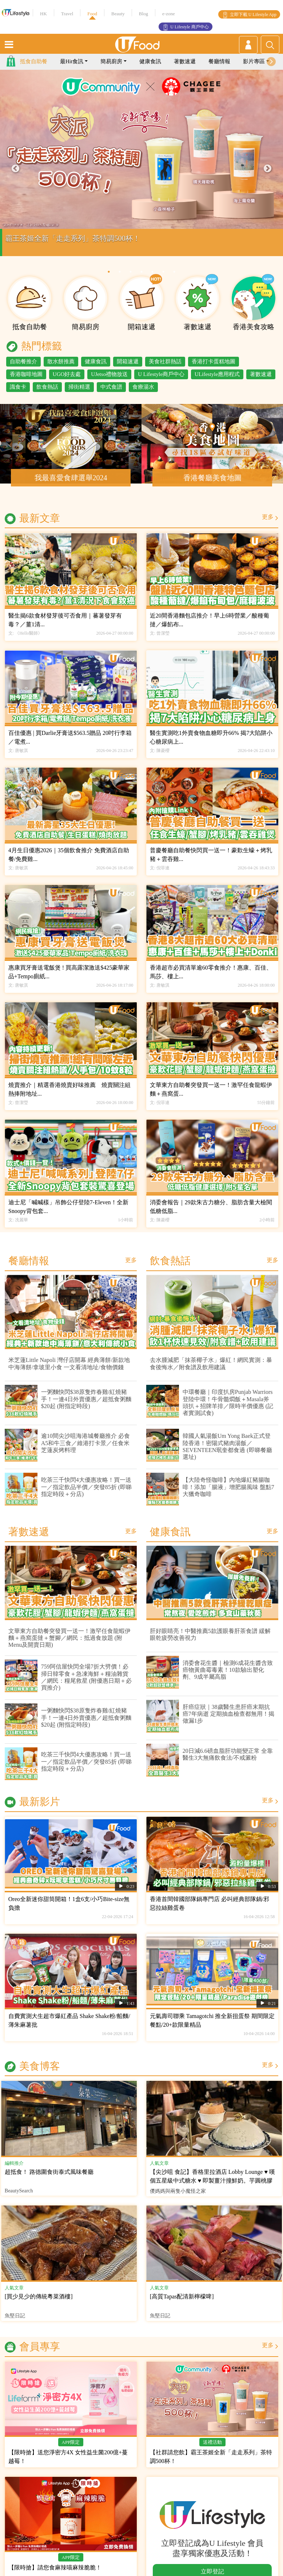  What do you see at coordinates (43, 13) in the screenshot?
I see `HK` at bounding box center [43, 13].